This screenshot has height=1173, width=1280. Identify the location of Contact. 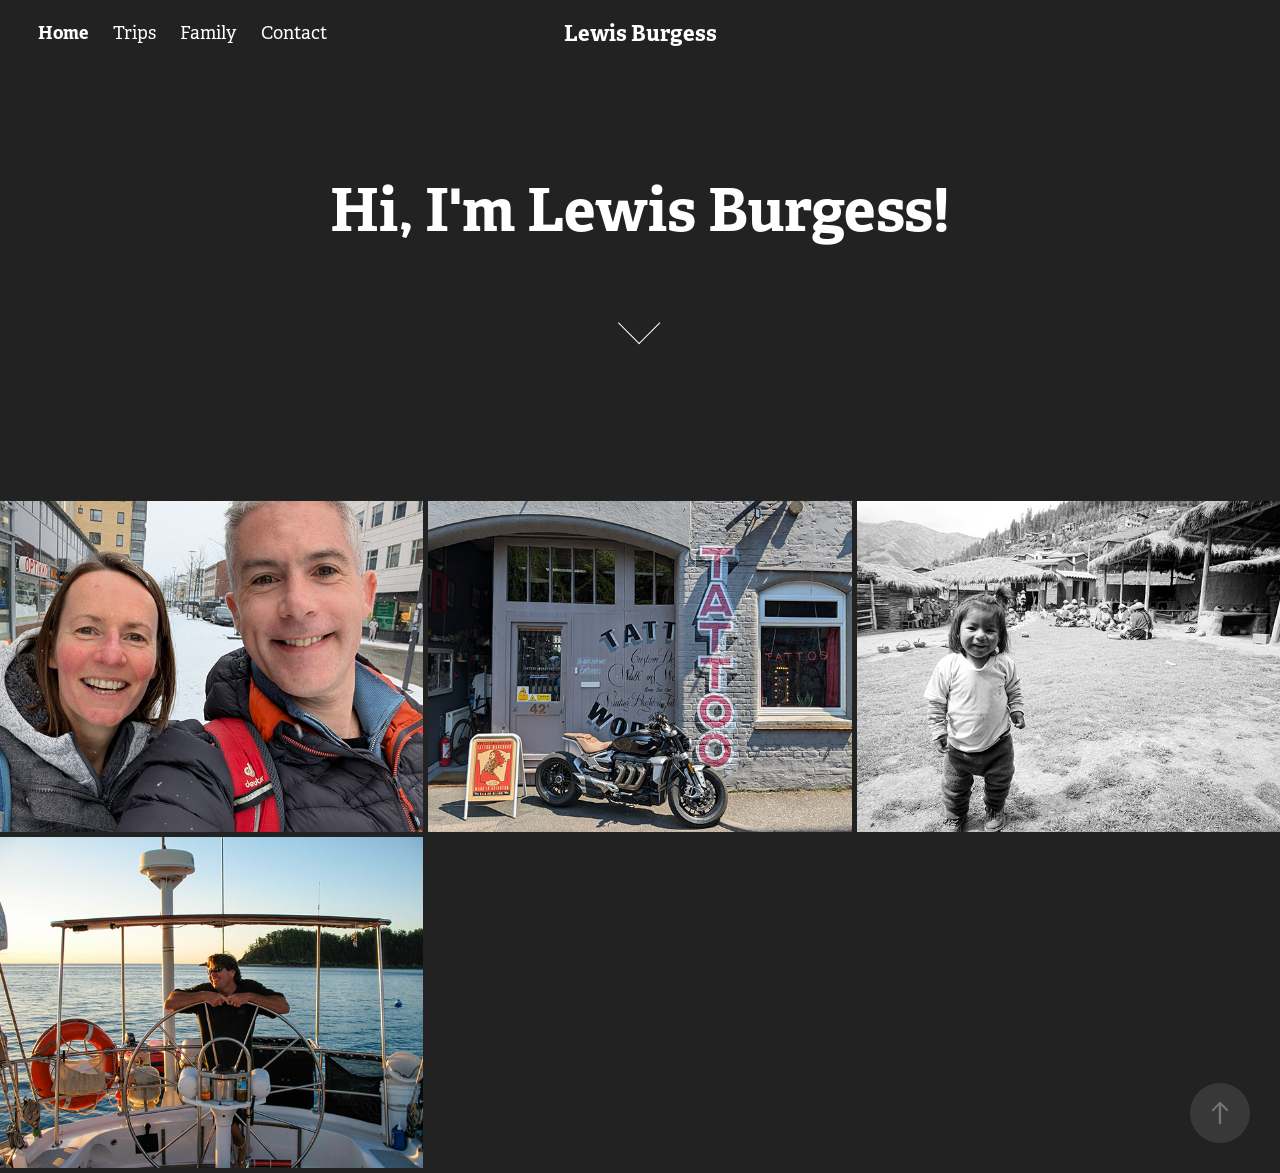
(294, 33).